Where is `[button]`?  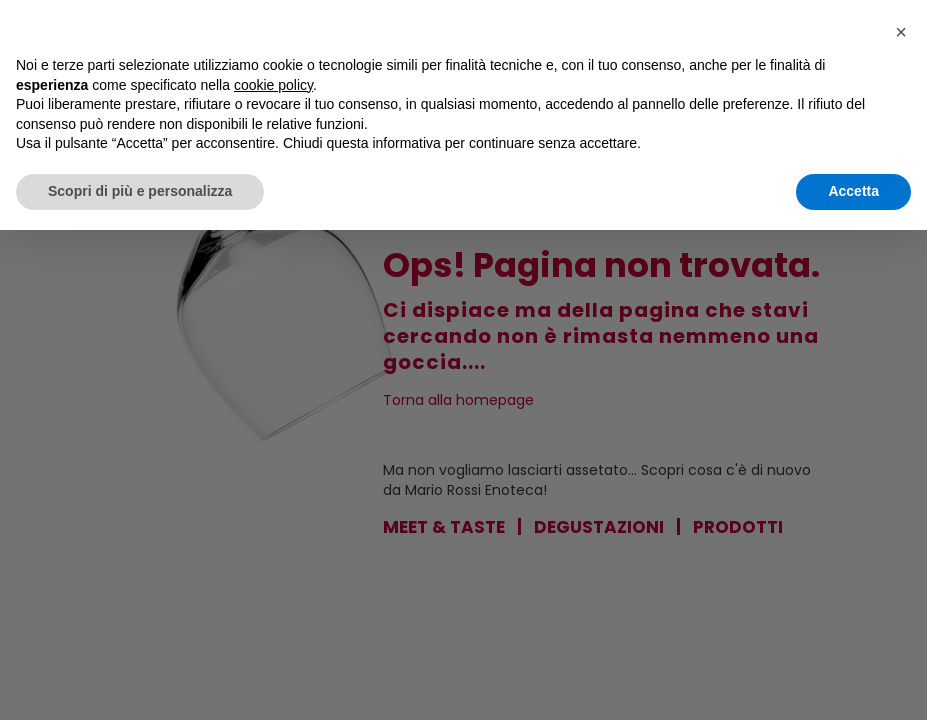
[button] is located at coordinates (901, 32).